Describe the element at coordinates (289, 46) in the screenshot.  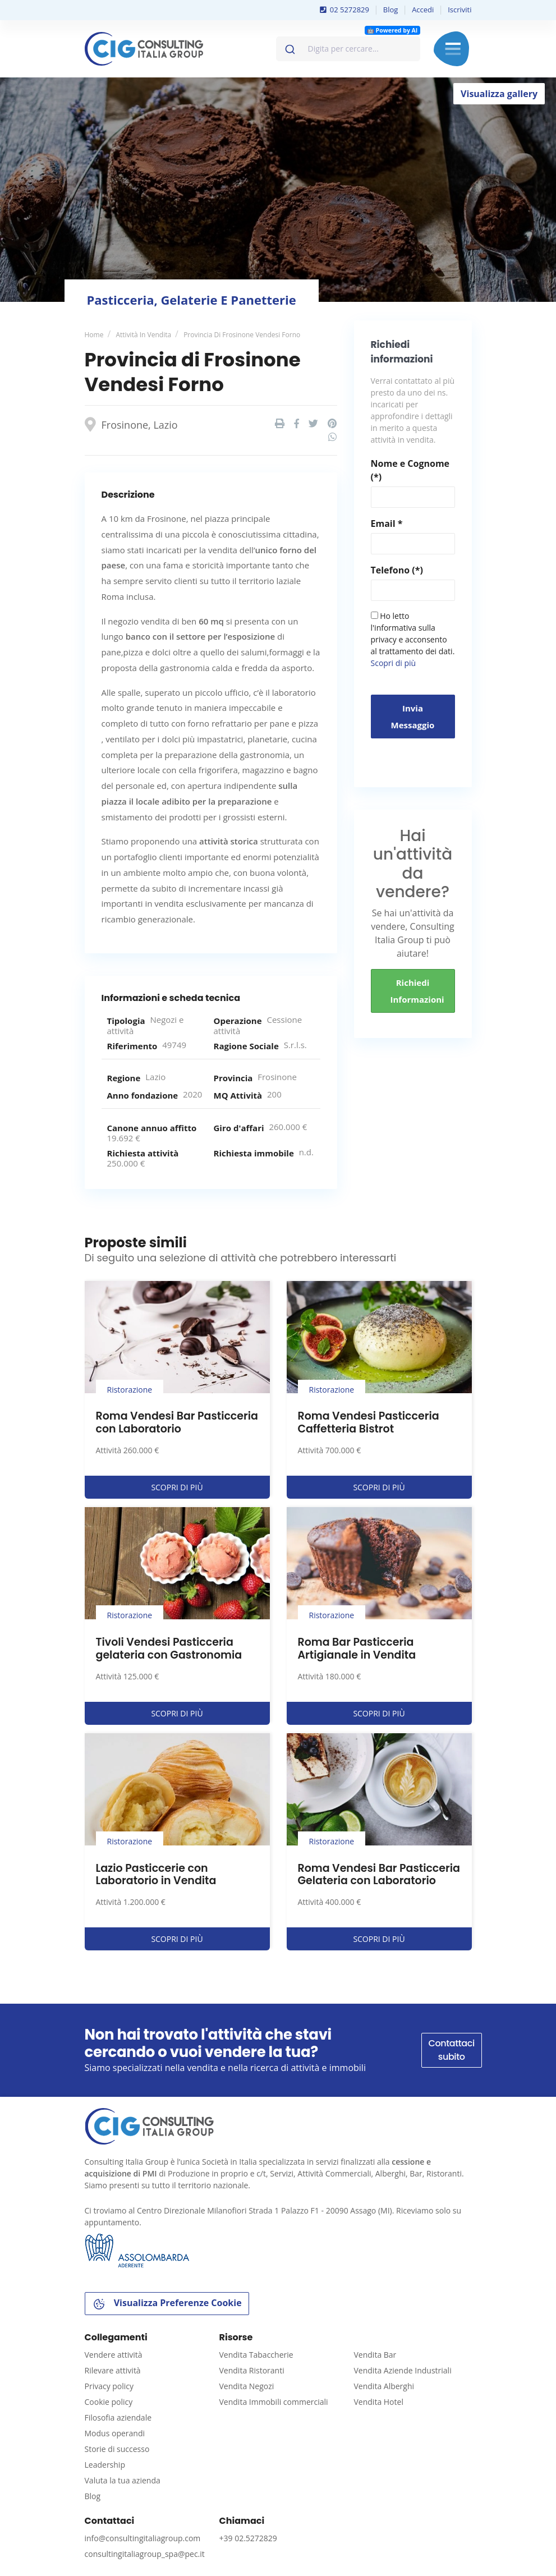
I see `[Invia]` at that location.